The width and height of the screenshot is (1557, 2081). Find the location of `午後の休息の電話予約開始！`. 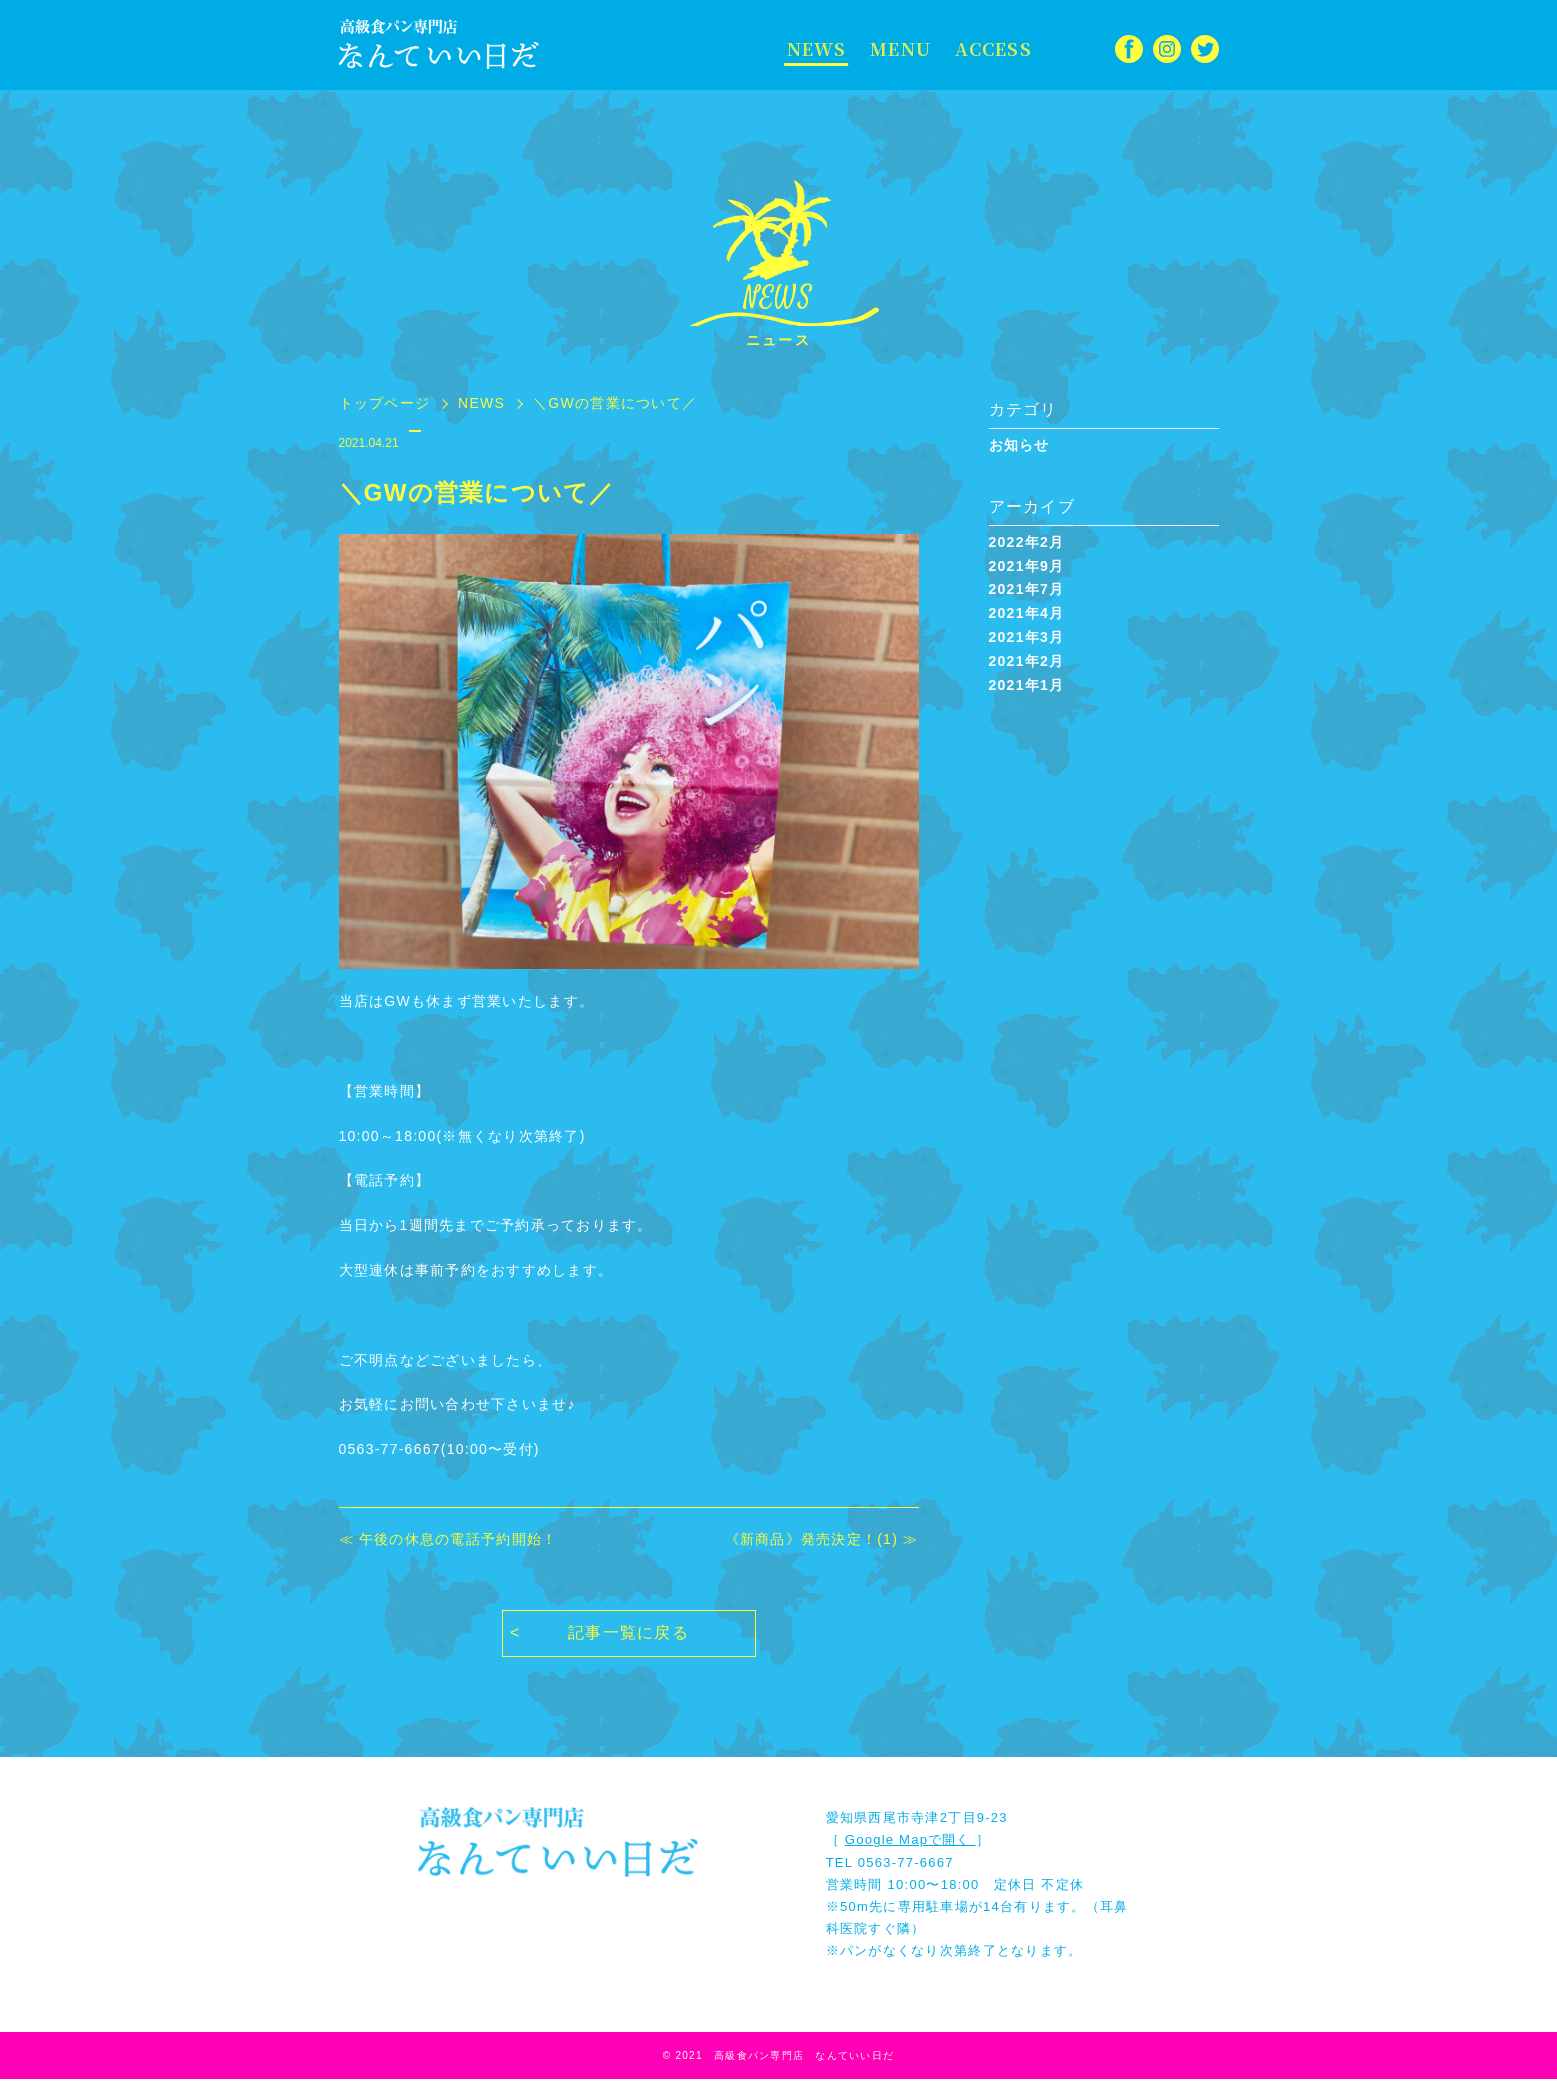

午後の休息の電話予約開始！ is located at coordinates (458, 1539).